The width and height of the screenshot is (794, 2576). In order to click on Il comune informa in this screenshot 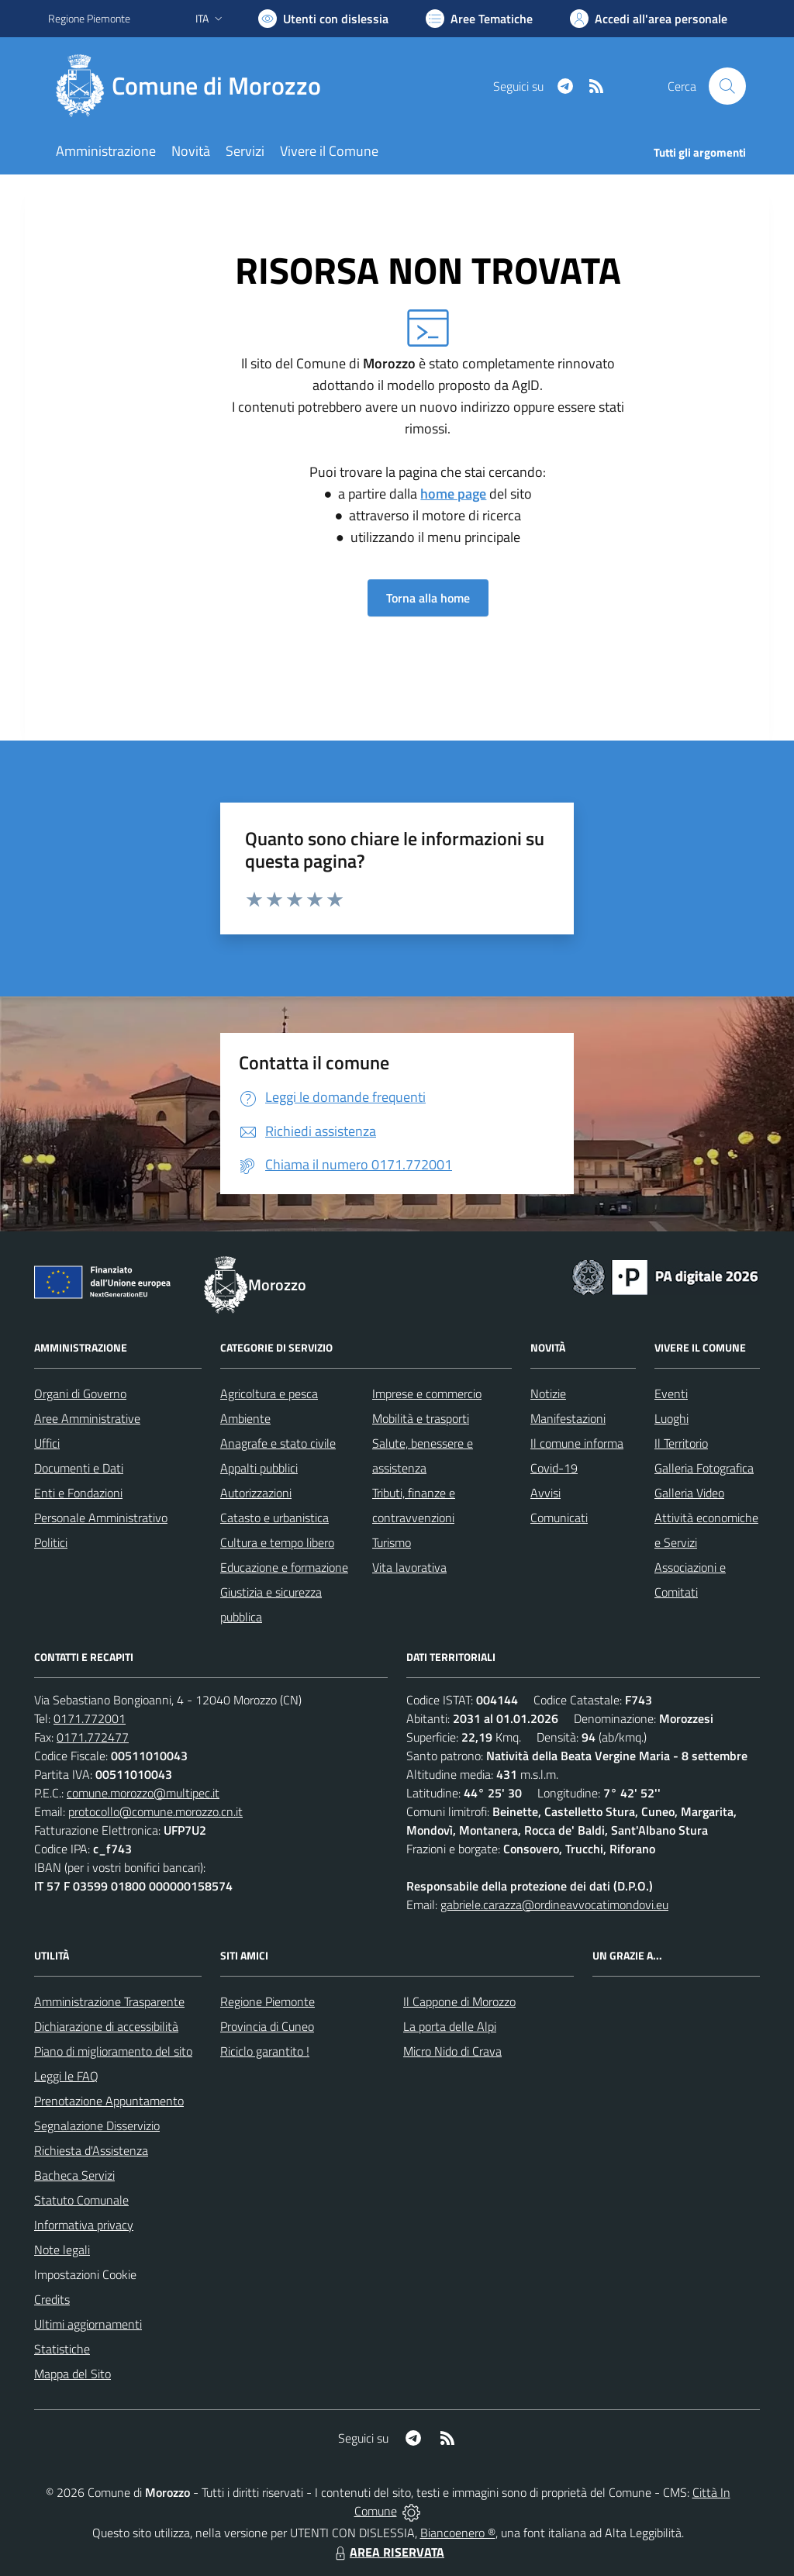, I will do `click(576, 1443)`.